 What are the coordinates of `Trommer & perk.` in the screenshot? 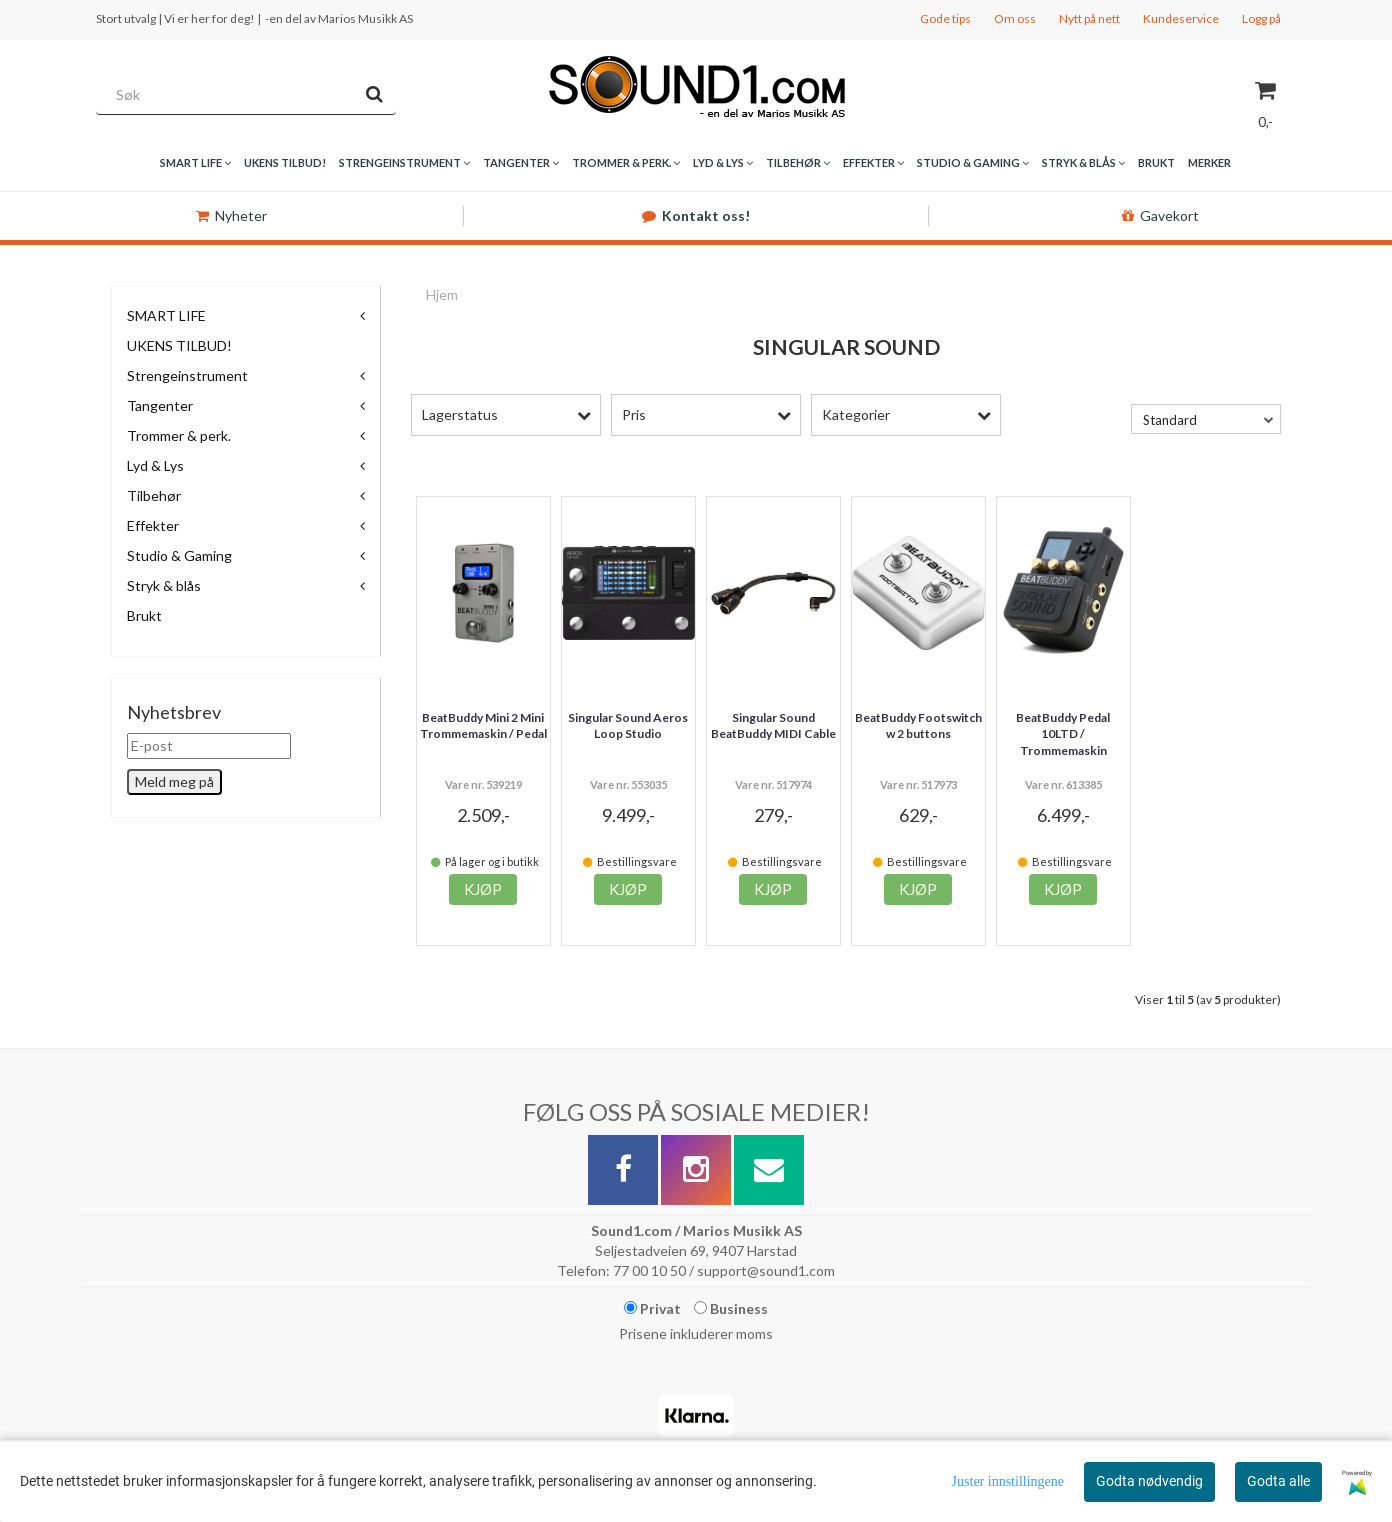 It's located at (179, 435).